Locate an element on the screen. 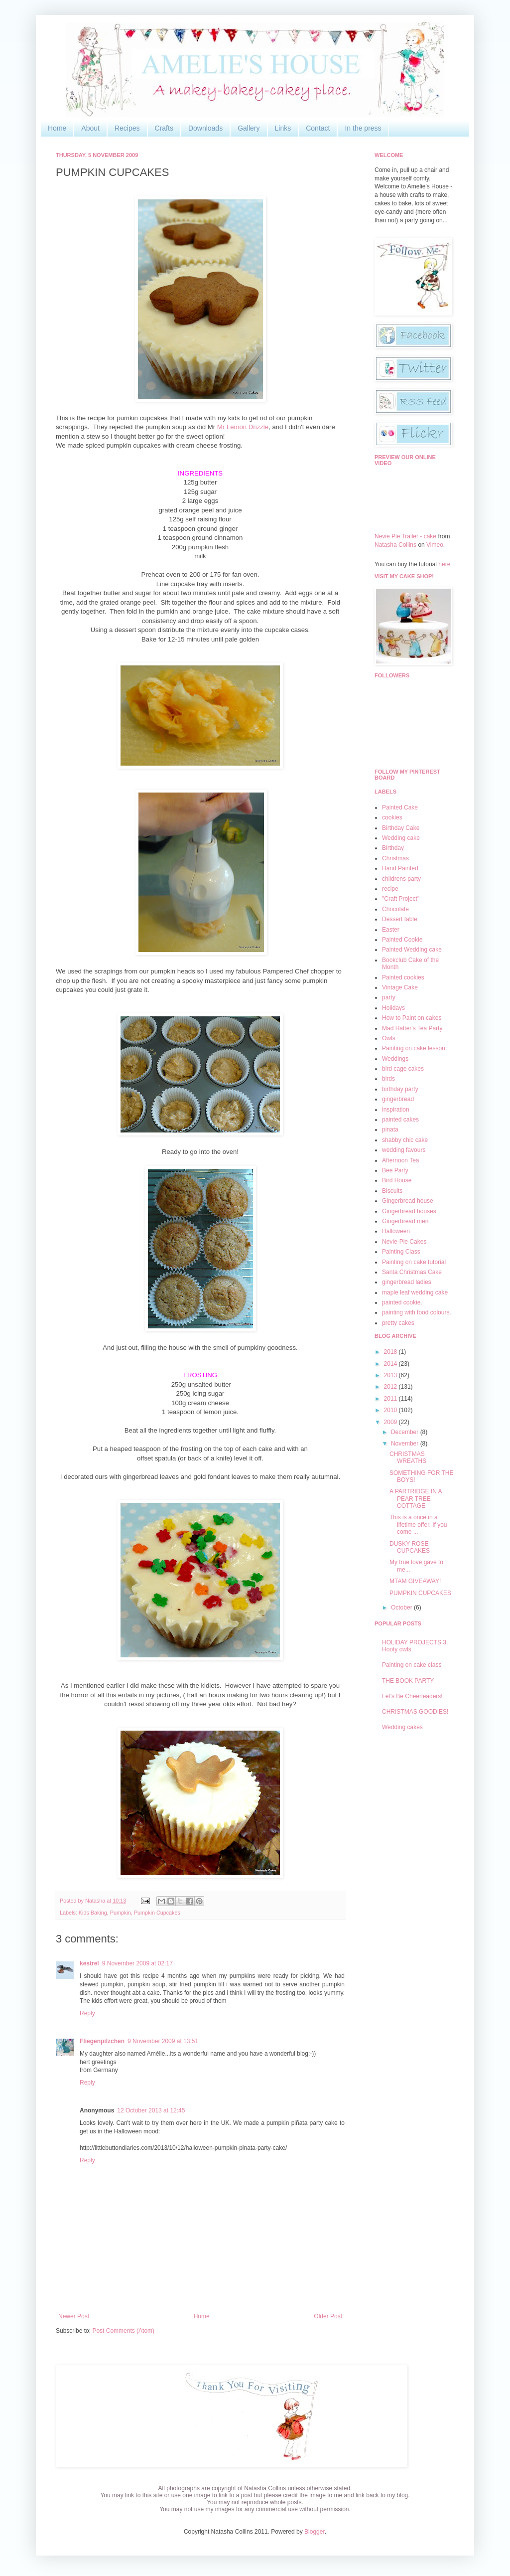  Blogger is located at coordinates (314, 2531).